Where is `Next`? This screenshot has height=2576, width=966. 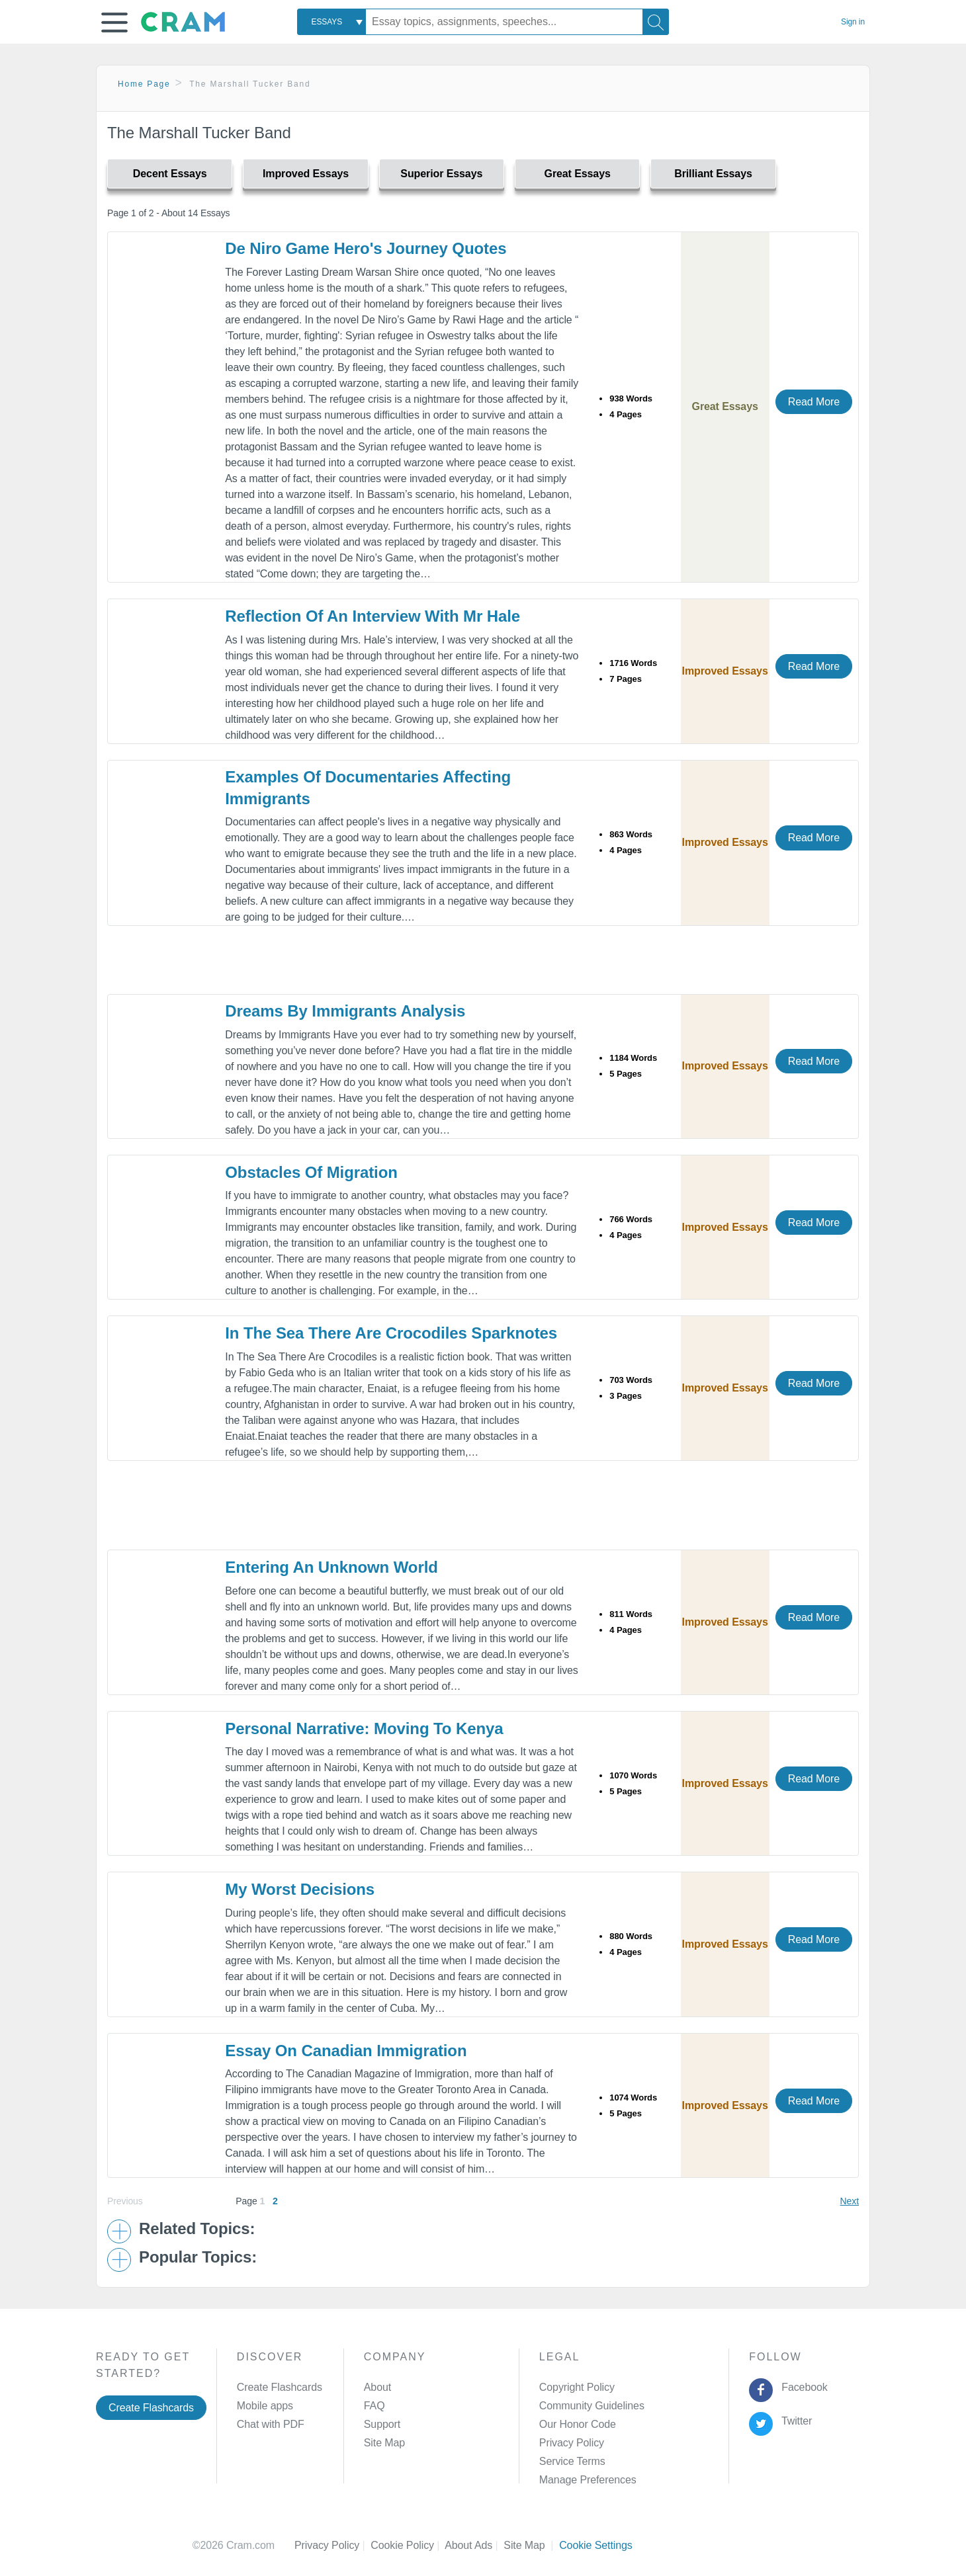 Next is located at coordinates (849, 2201).